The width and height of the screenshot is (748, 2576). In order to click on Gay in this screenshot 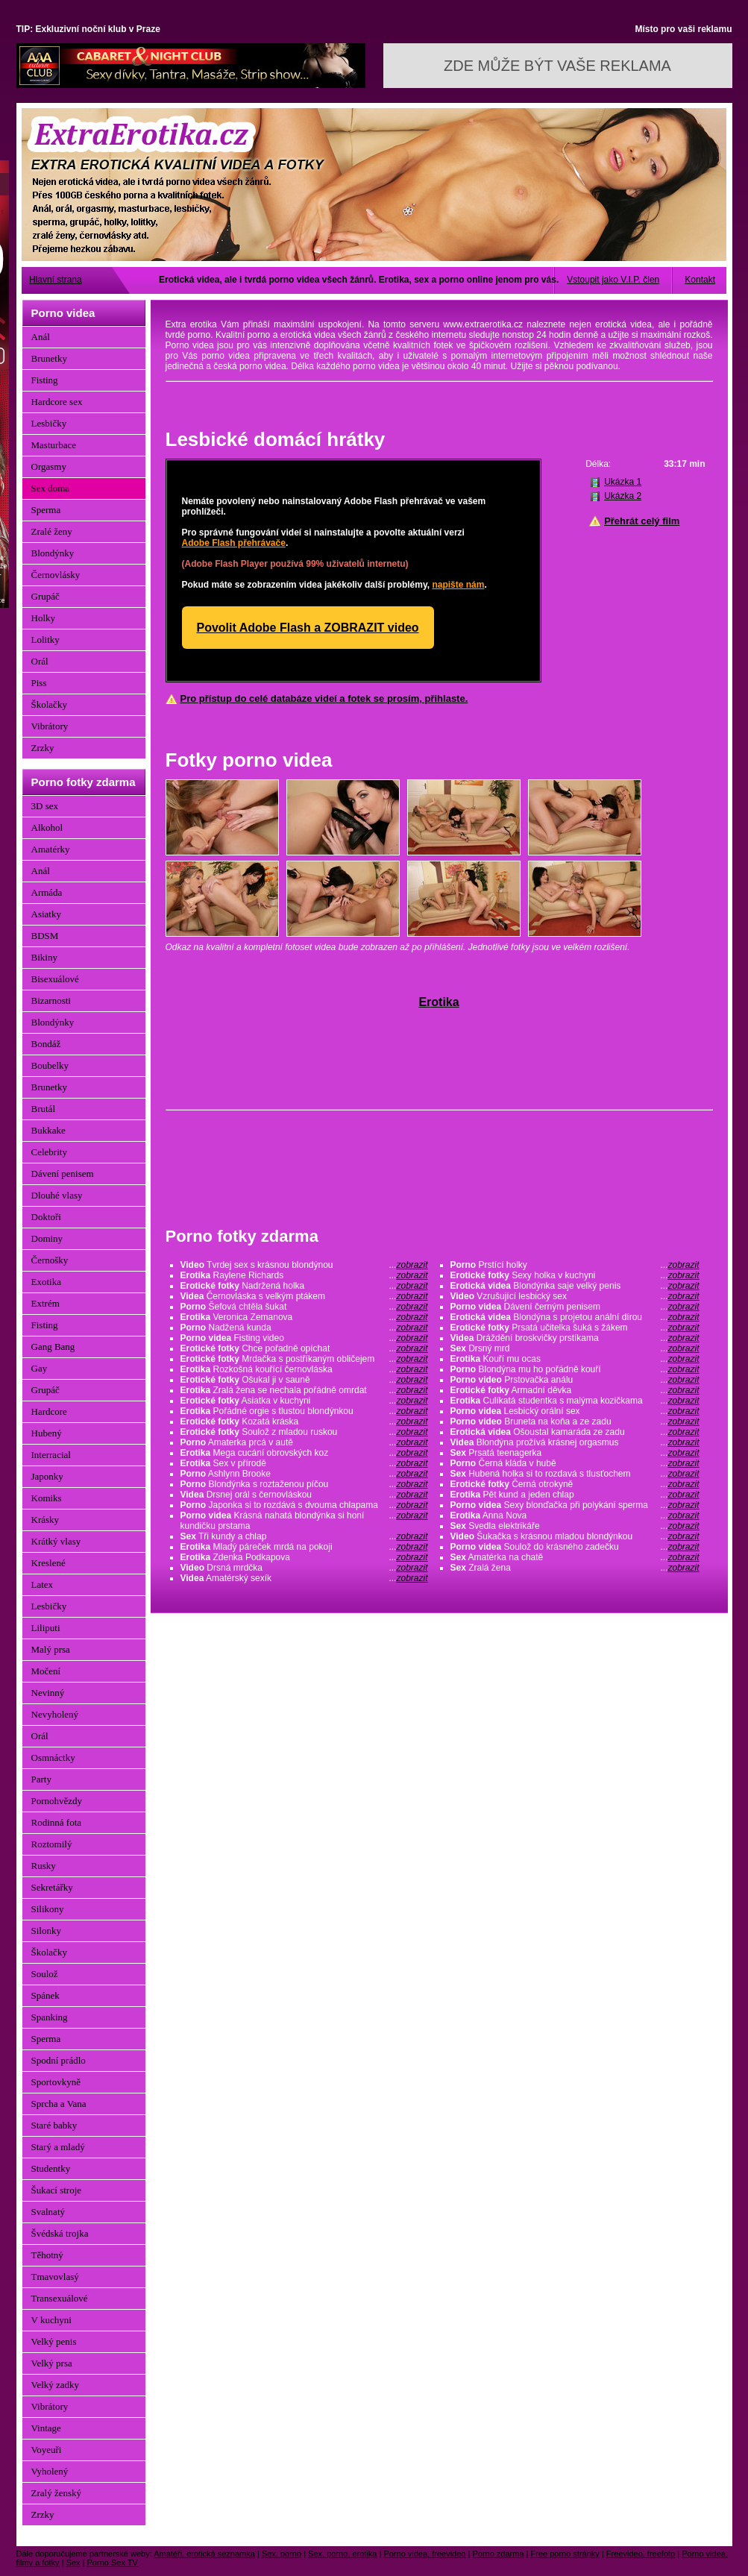, I will do `click(39, 1368)`.